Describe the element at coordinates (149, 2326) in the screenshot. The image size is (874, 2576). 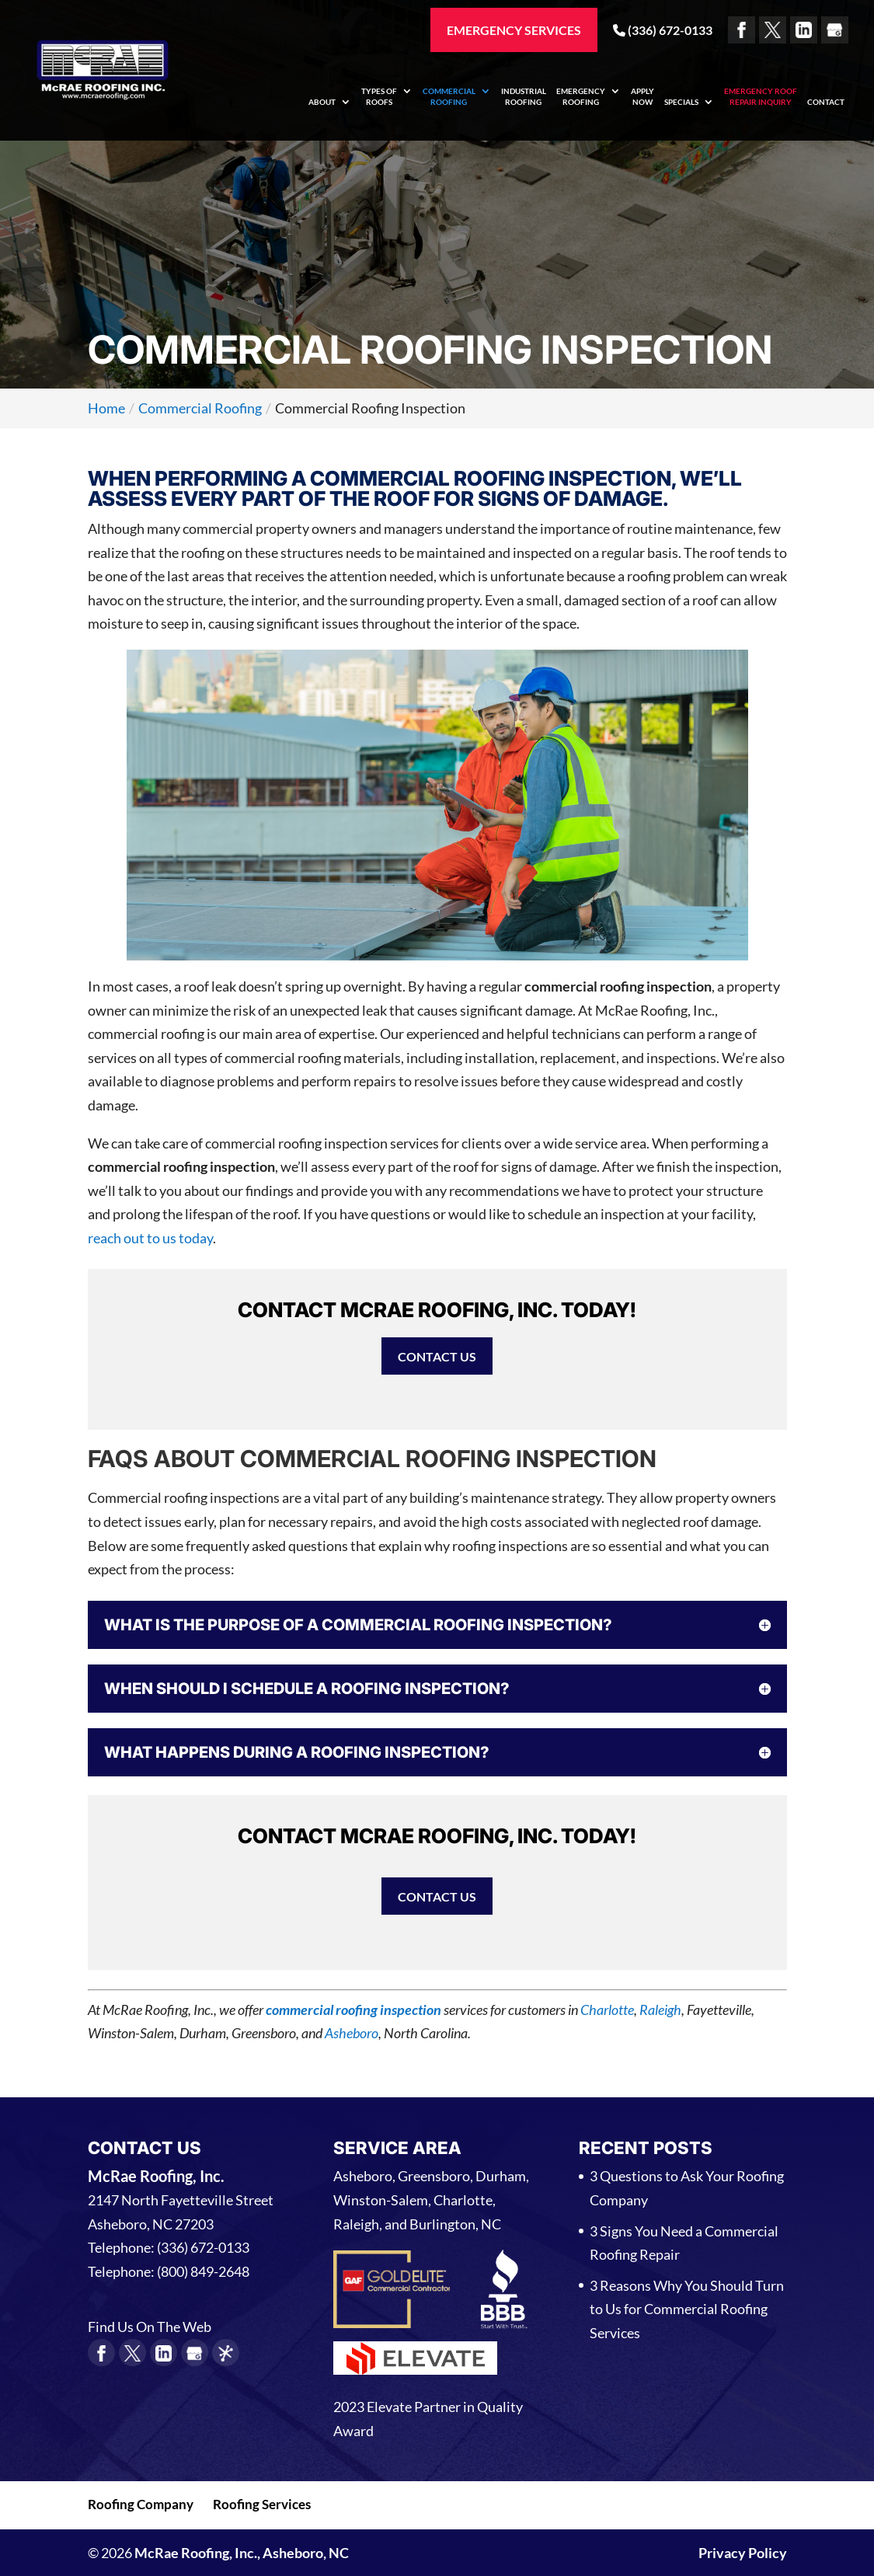
I see `Find Us On The Web` at that location.